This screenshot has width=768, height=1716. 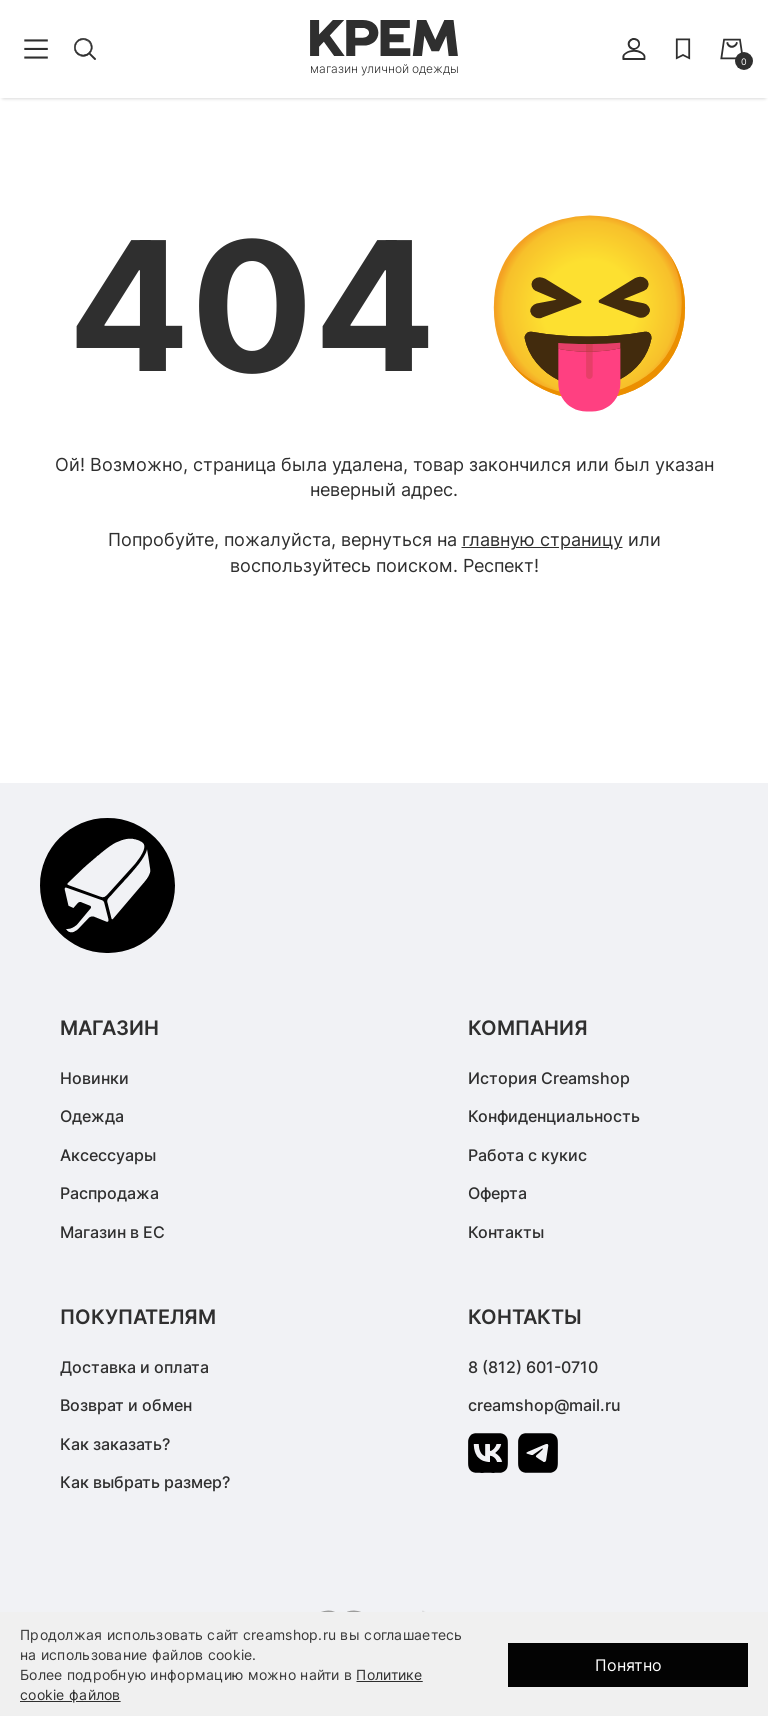 I want to click on главную страницу, so click(x=542, y=539).